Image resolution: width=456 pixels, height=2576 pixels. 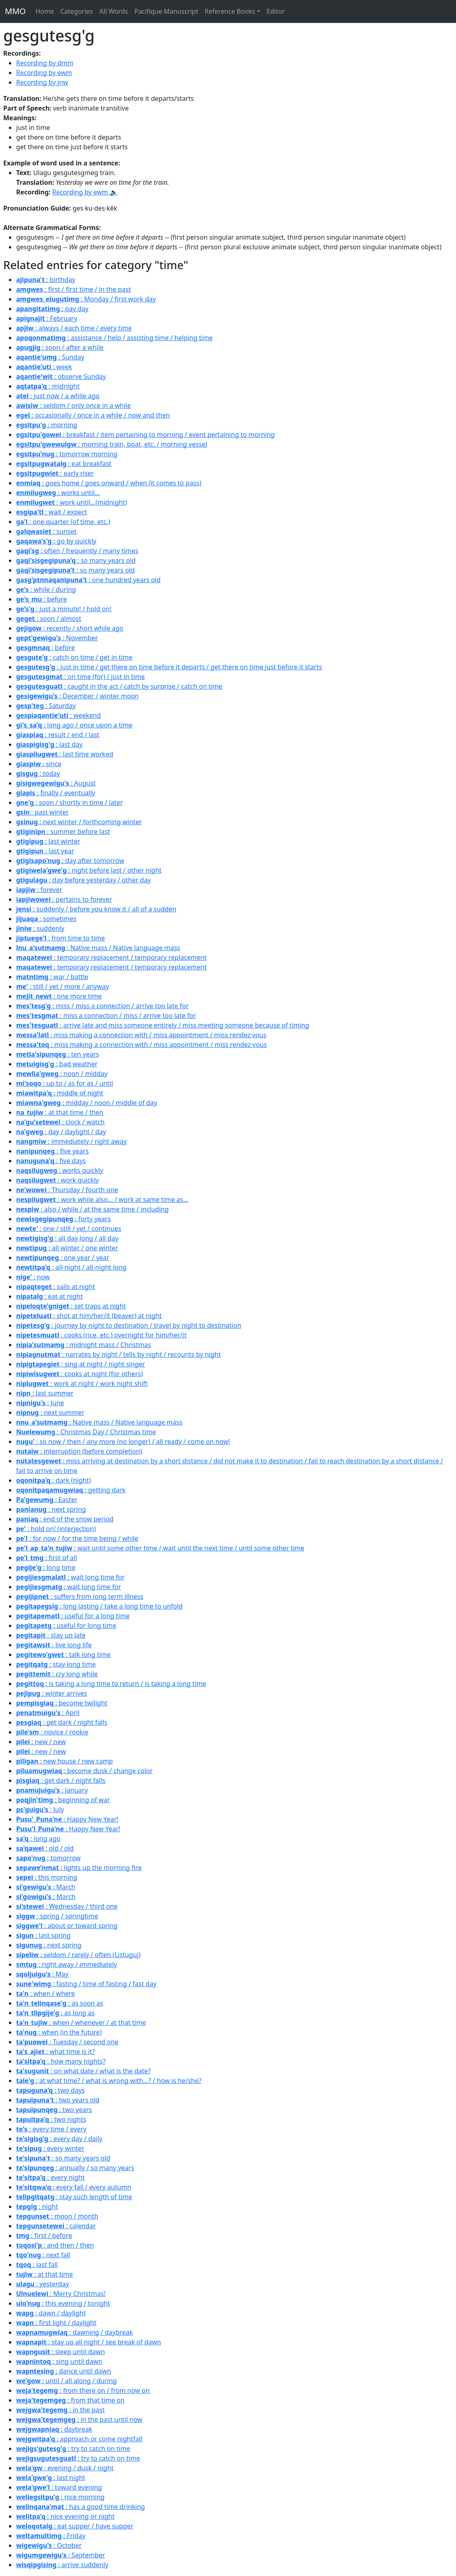 I want to click on : one year / year, so click(x=62, y=1257).